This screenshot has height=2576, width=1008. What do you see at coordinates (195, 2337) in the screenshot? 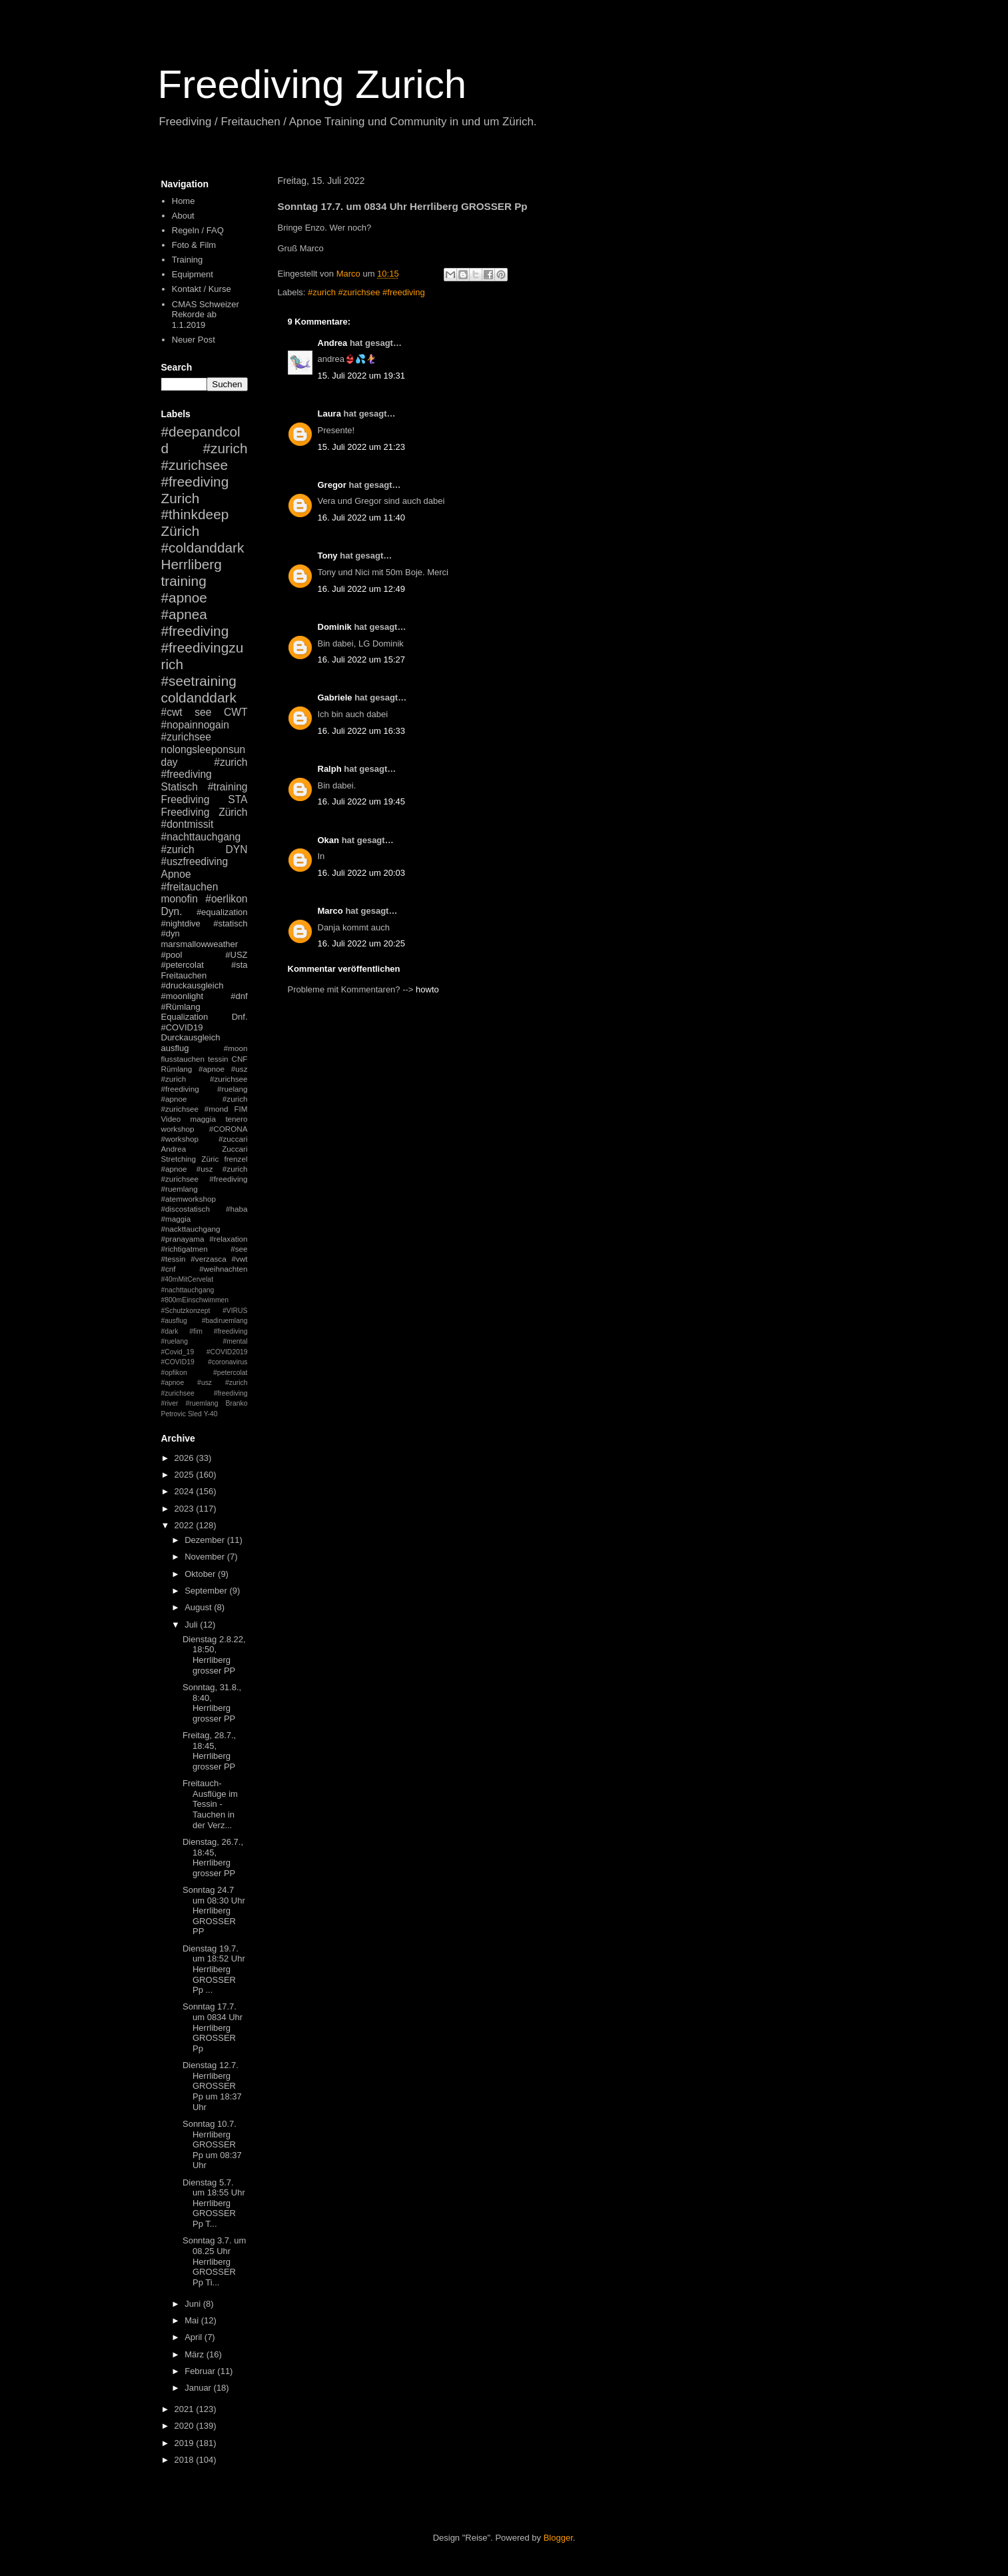
I see `April` at bounding box center [195, 2337].